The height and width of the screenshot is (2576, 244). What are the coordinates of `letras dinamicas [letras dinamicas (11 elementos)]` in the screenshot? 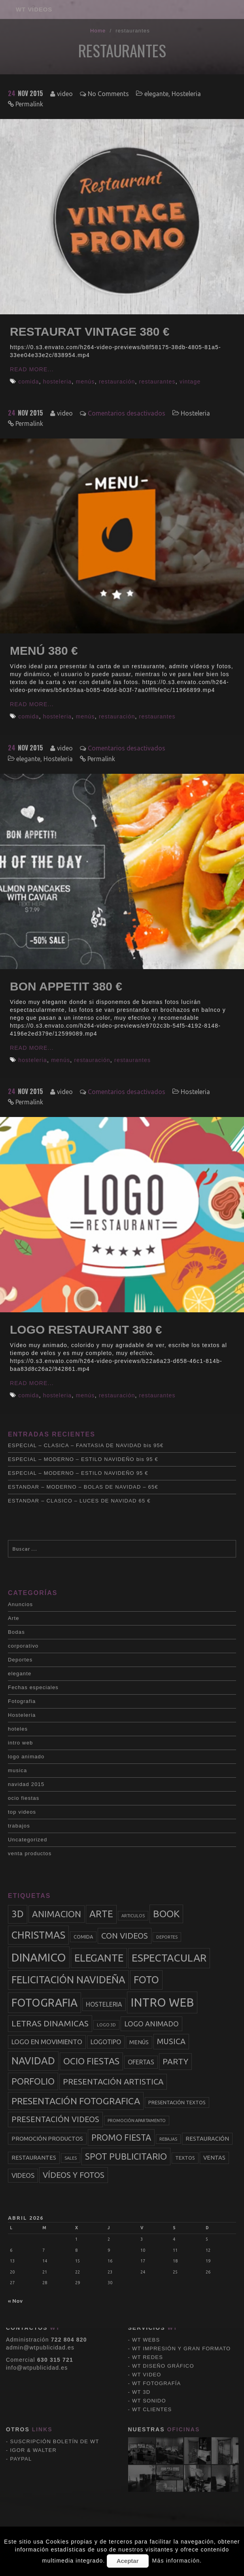 It's located at (50, 2023).